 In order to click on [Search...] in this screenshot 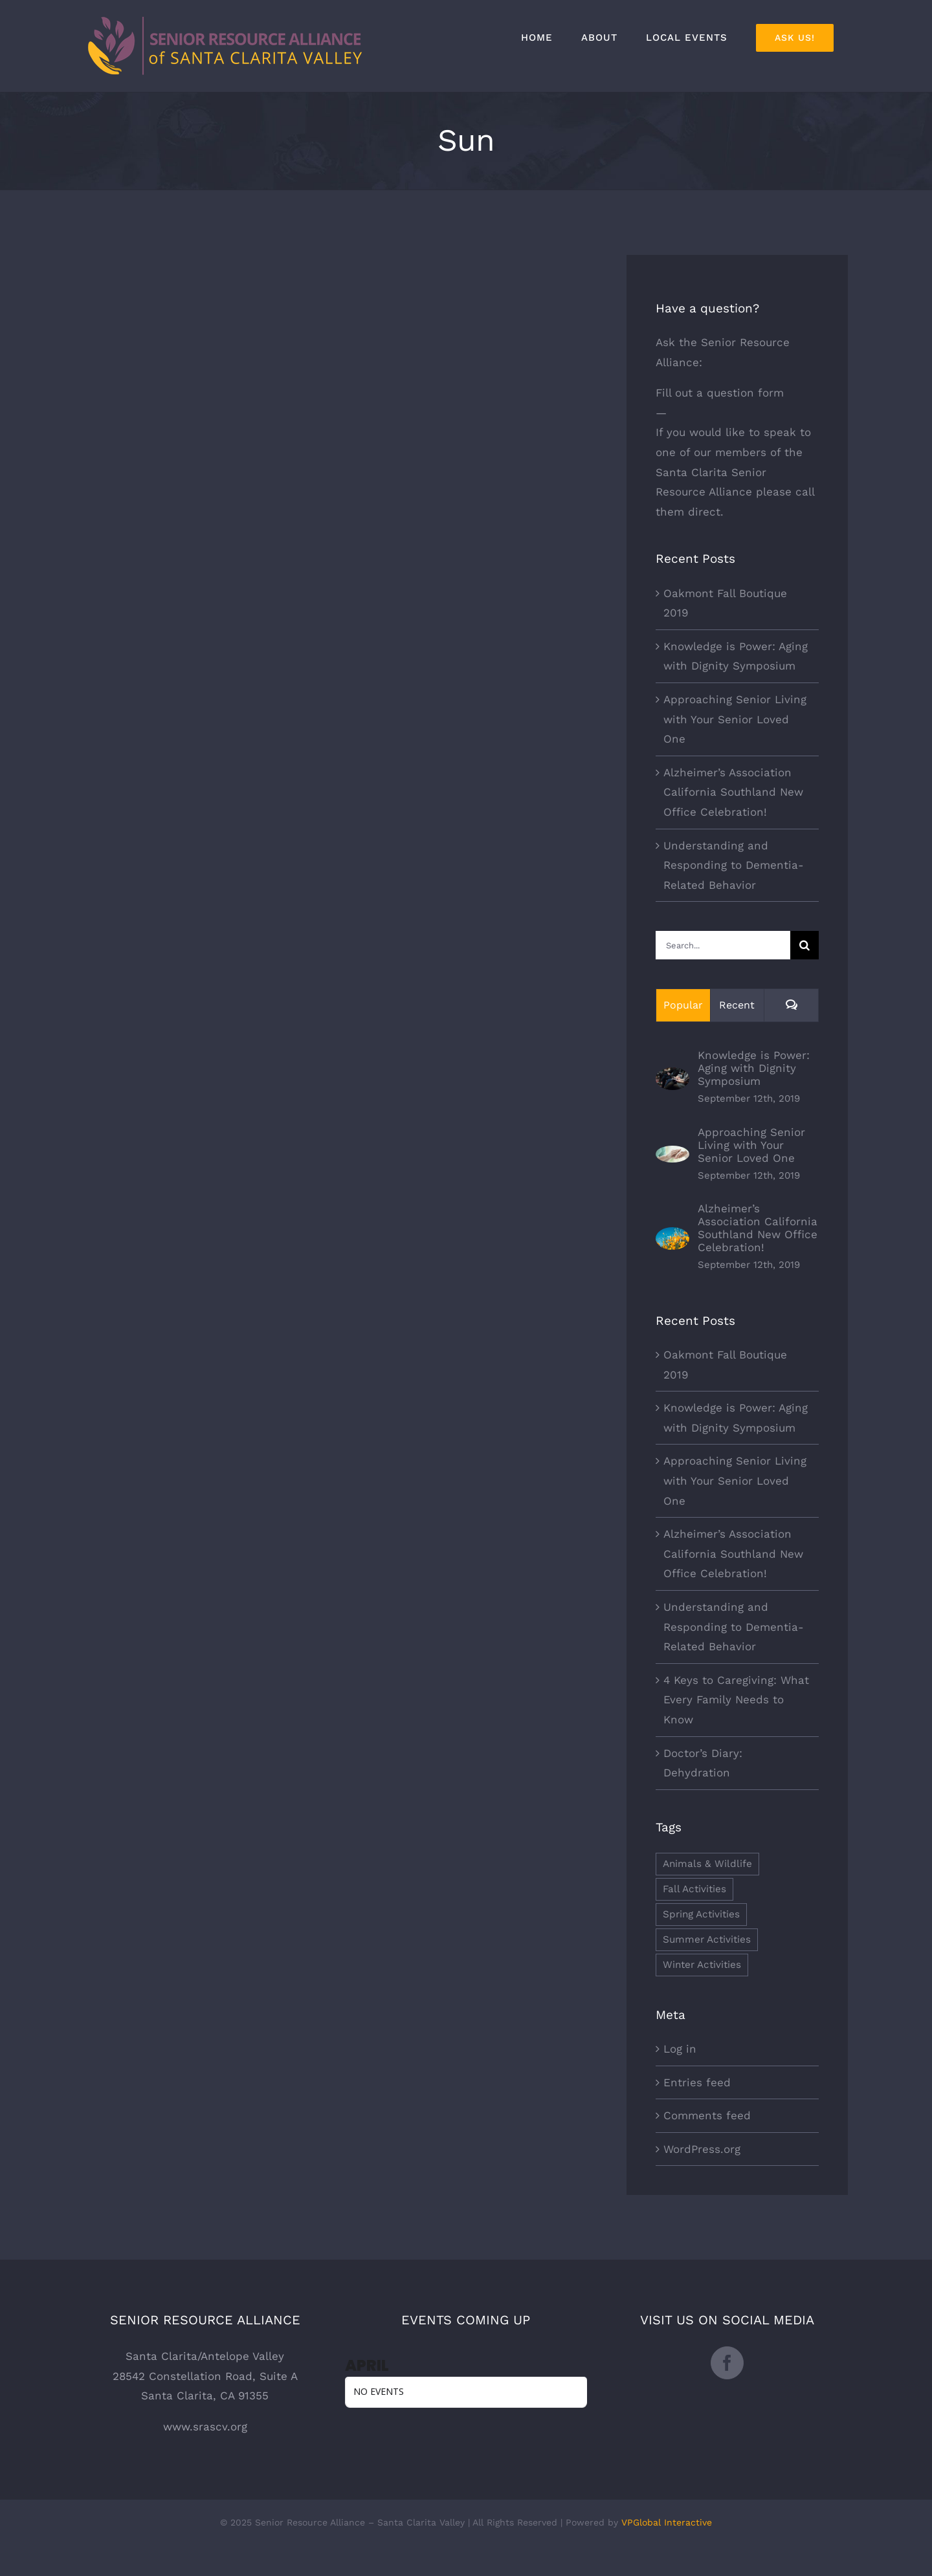, I will do `click(723, 945)`.